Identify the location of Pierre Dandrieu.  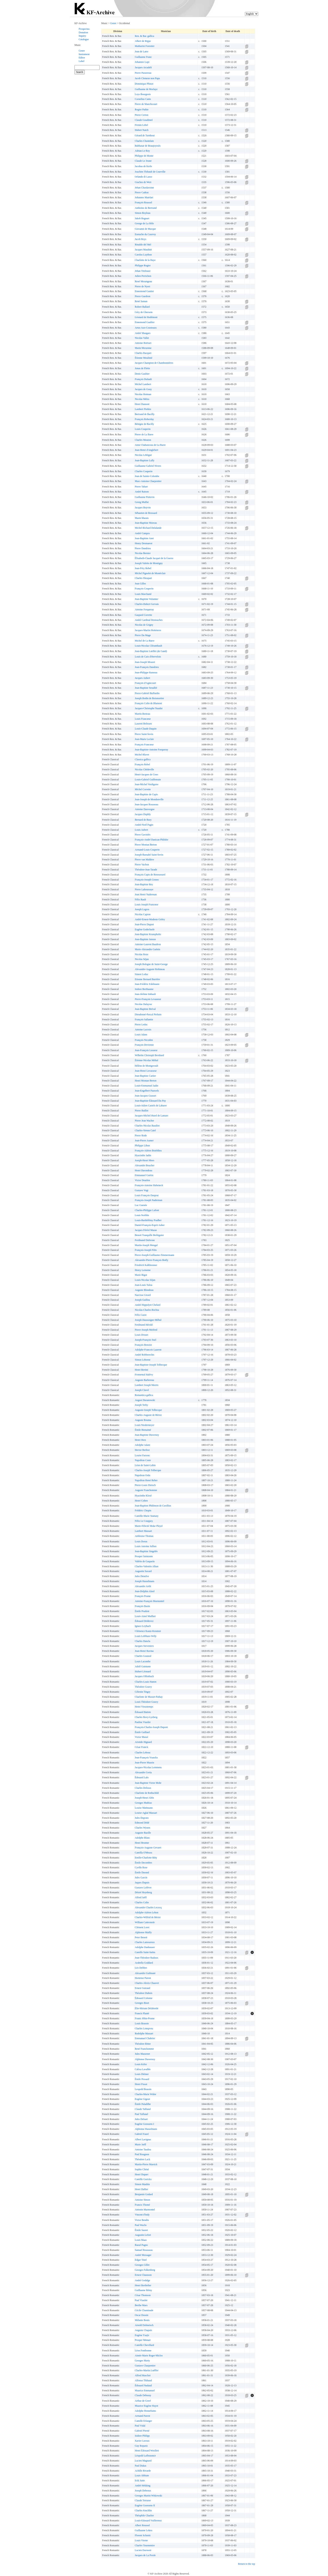
(143, 548).